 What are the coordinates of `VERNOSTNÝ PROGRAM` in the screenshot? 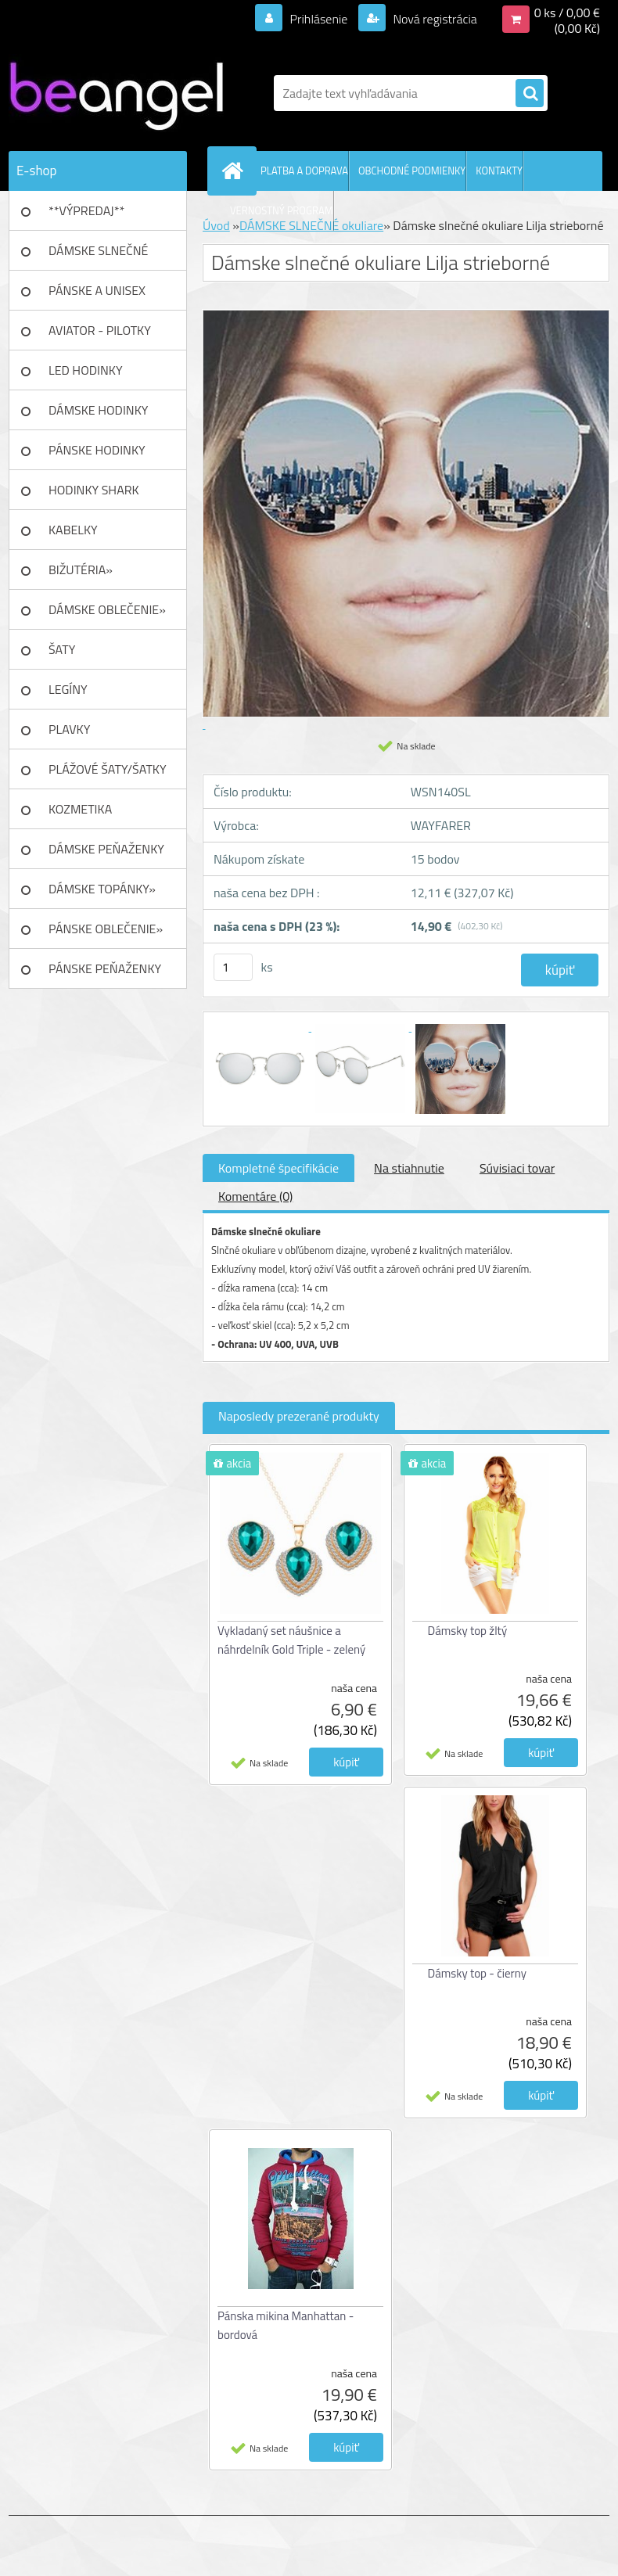 It's located at (281, 210).